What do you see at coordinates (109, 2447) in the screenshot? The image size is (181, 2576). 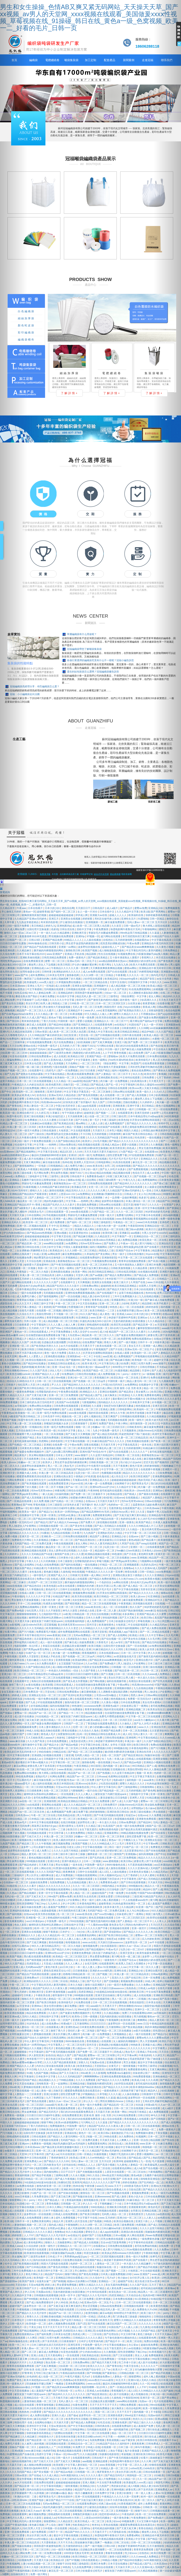 I see `在线观看一区` at bounding box center [109, 2447].